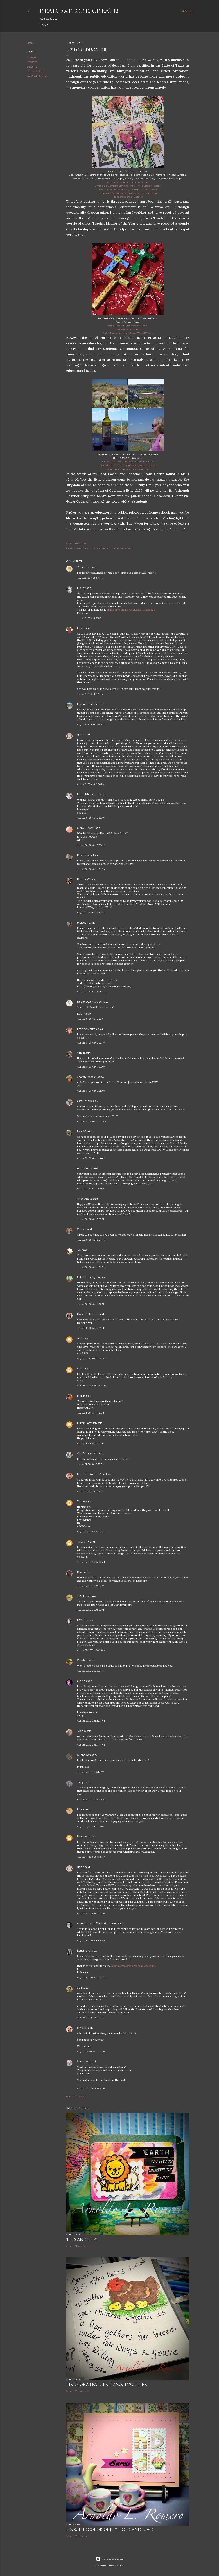 The width and height of the screenshot is (219, 2576). Describe the element at coordinates (81, 1053) in the screenshot. I see `riitta k` at that location.